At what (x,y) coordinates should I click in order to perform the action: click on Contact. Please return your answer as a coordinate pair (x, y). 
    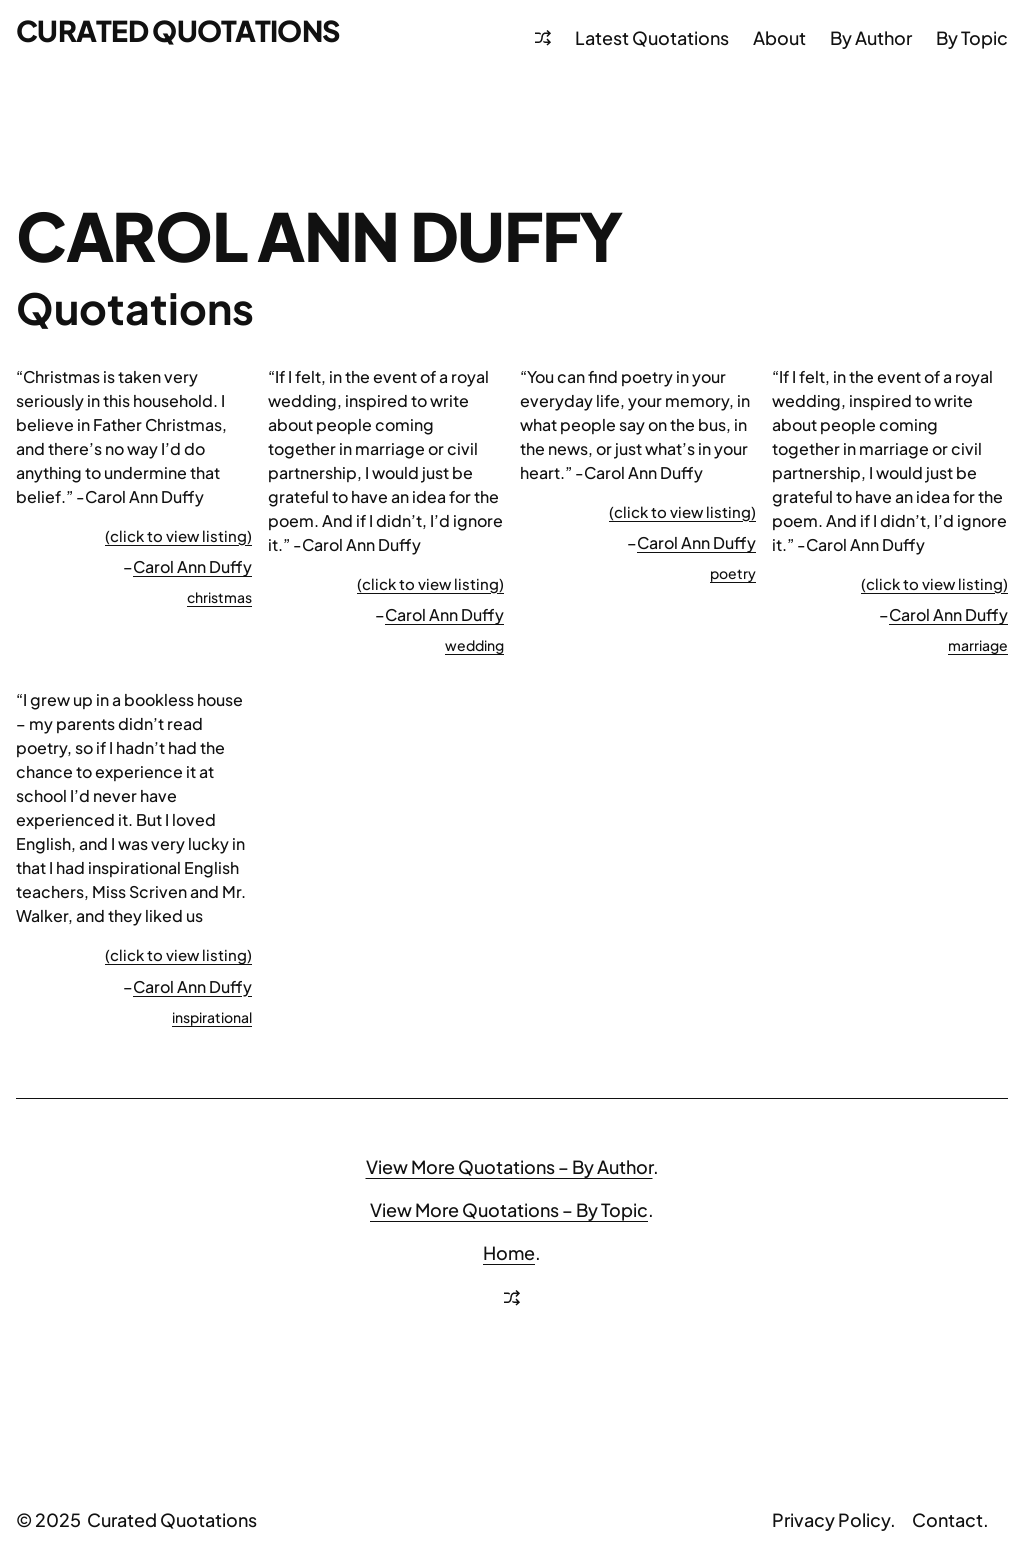
    Looking at the image, I should click on (947, 1519).